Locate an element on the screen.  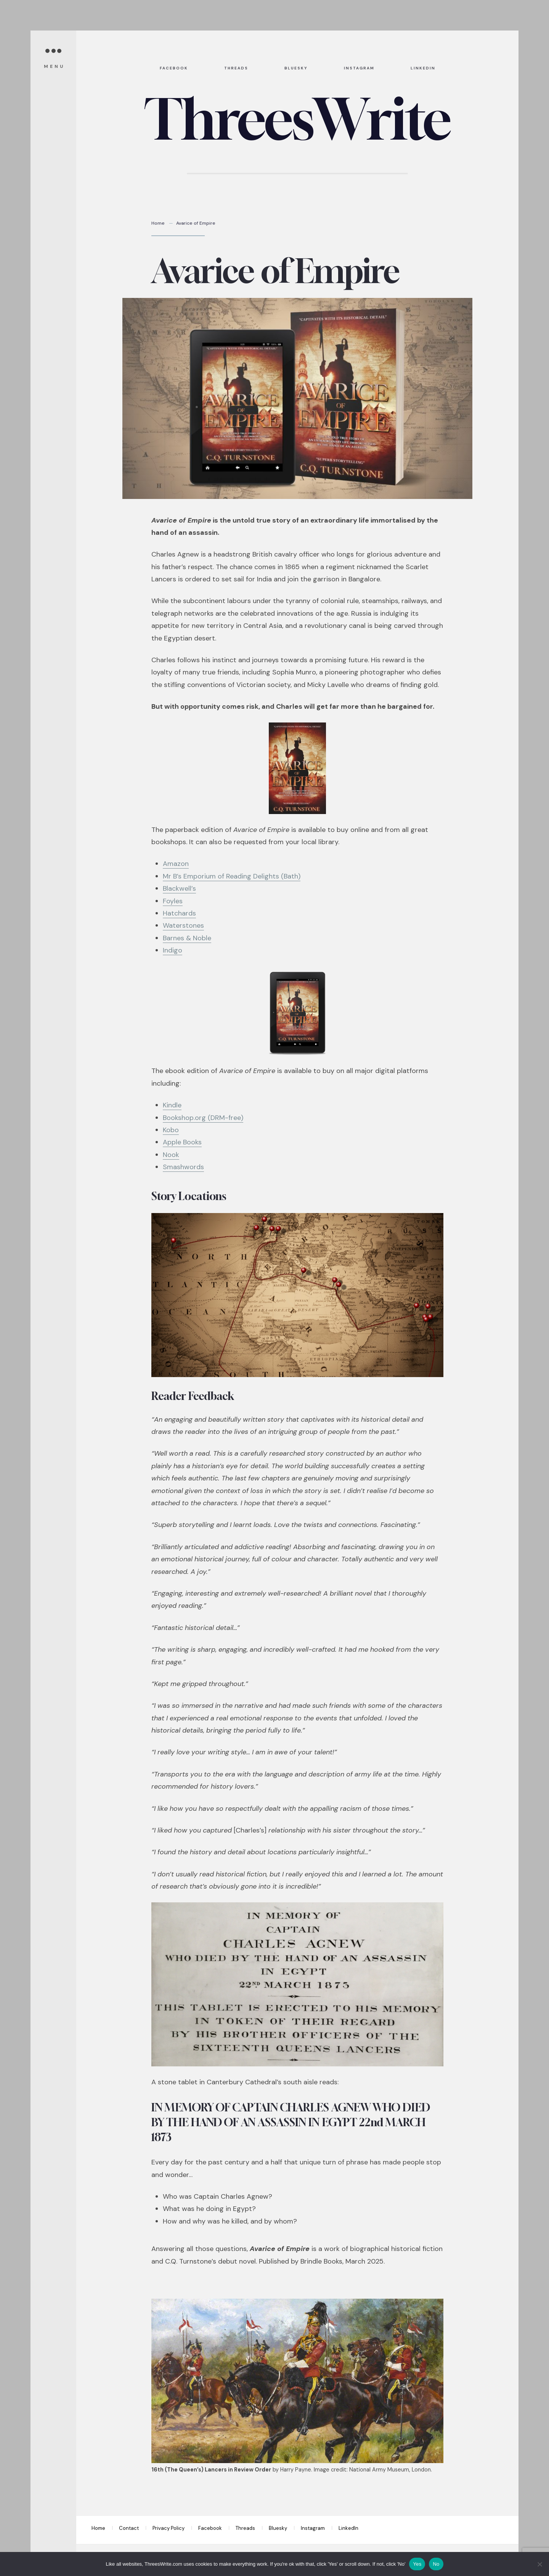
Foyles is located at coordinates (173, 901).